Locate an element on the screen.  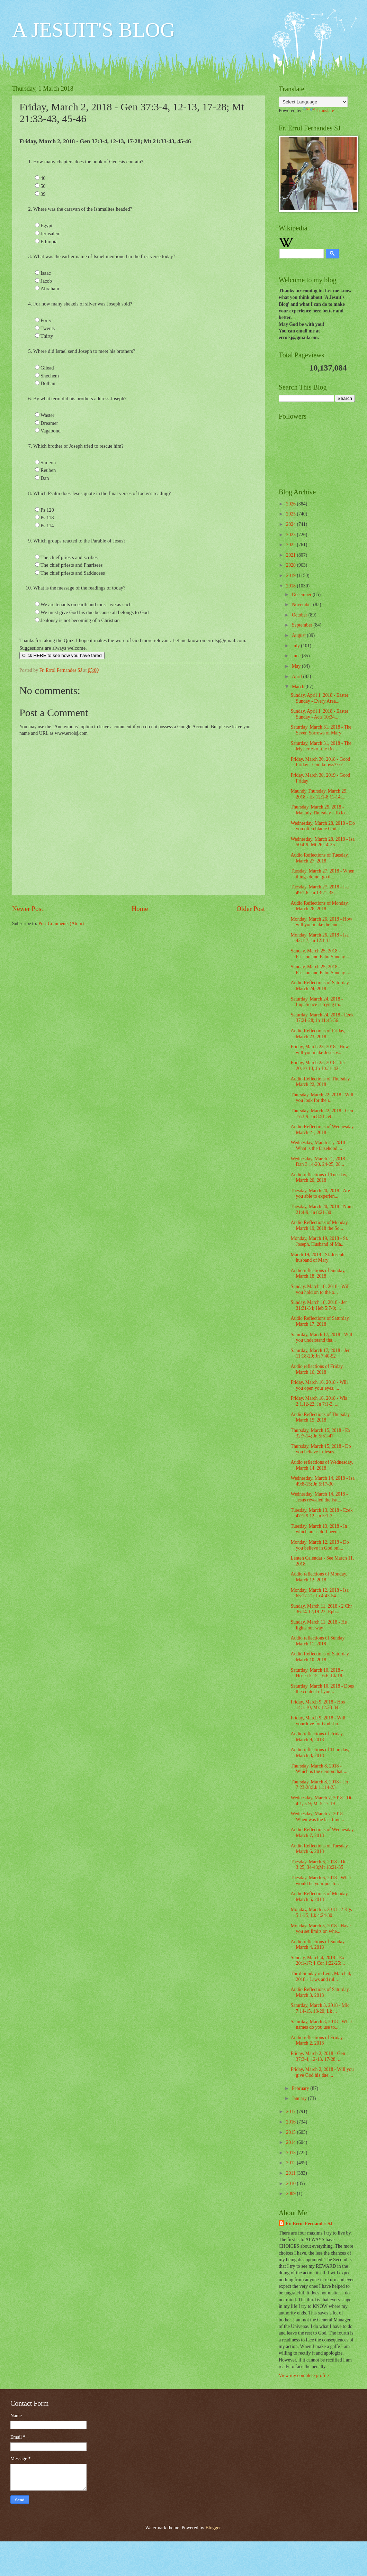
Audio reflections of Monday, March 12, 2018 is located at coordinates (318, 1576).